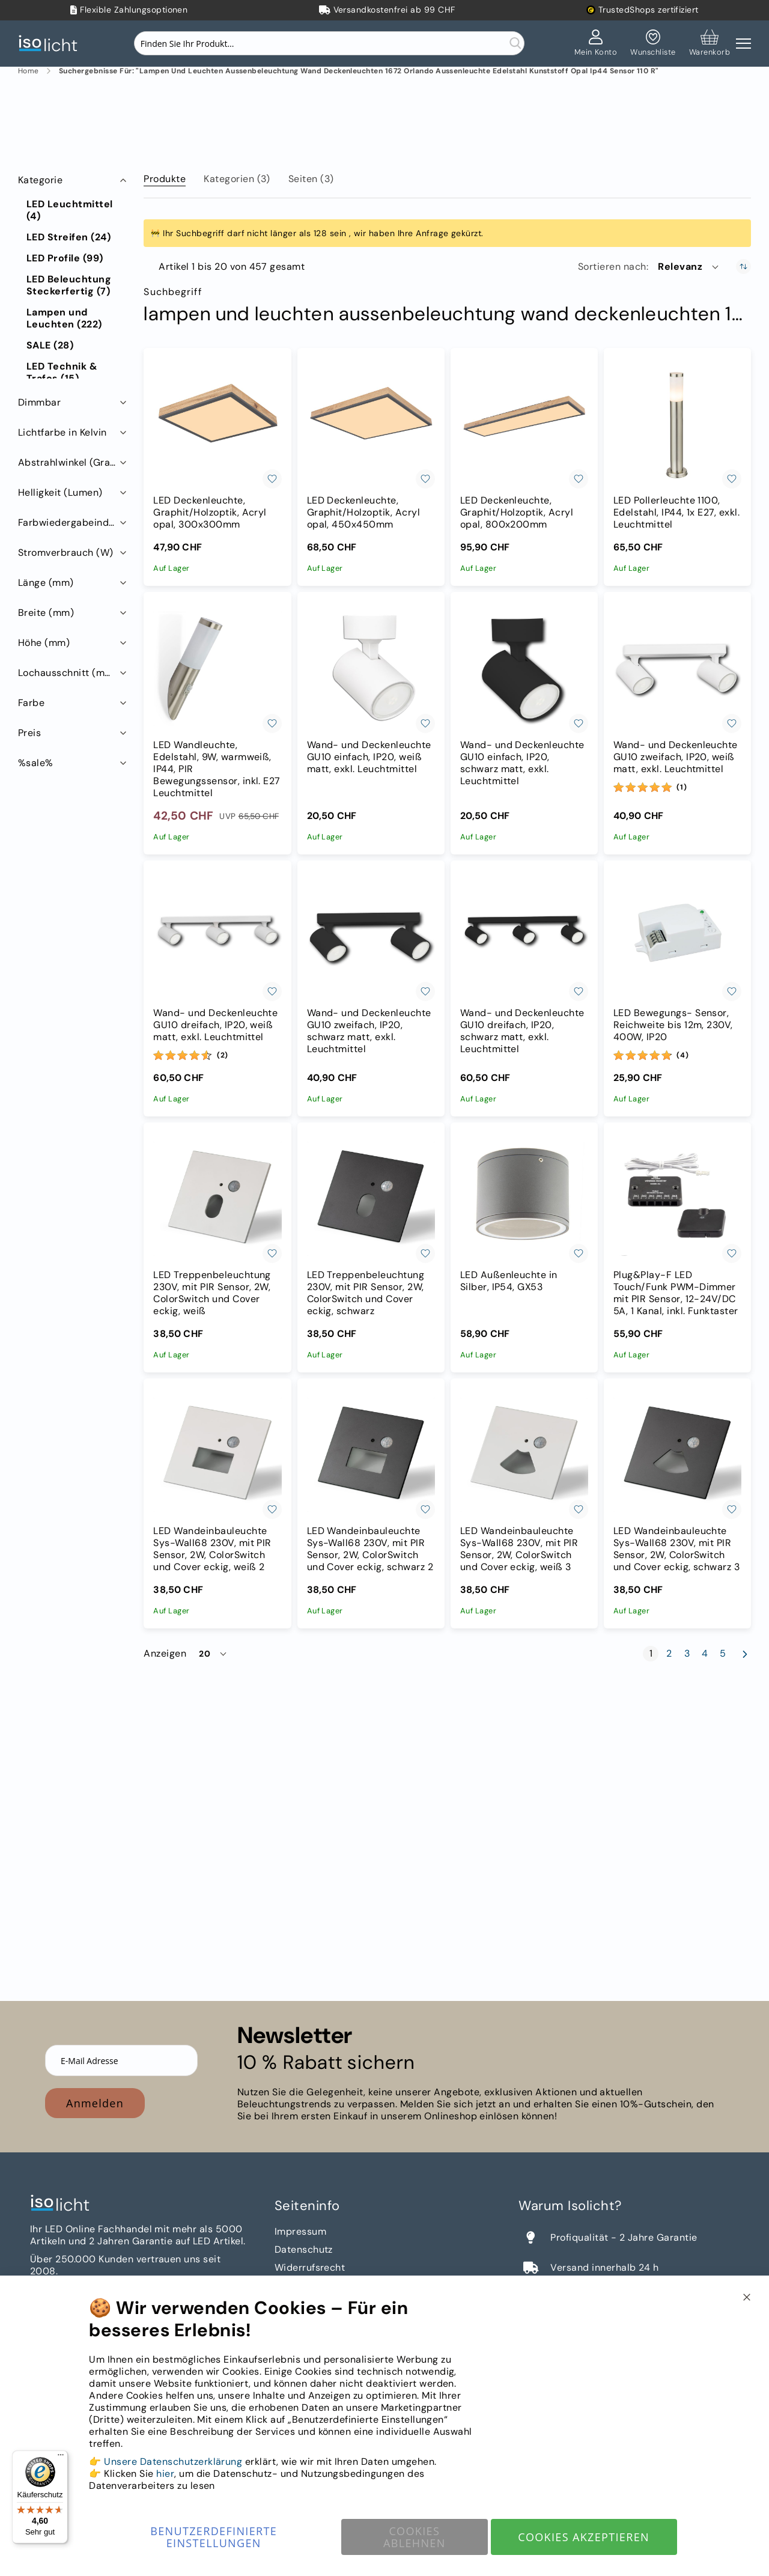 Image resolution: width=769 pixels, height=2576 pixels. Describe the element at coordinates (519, 1549) in the screenshot. I see `LED Wandeinbauleuchte Sys-Wall68 230V, mit PIR Sensor, 2W, ColorSwitch und Cover eckig, weiß 3` at that location.